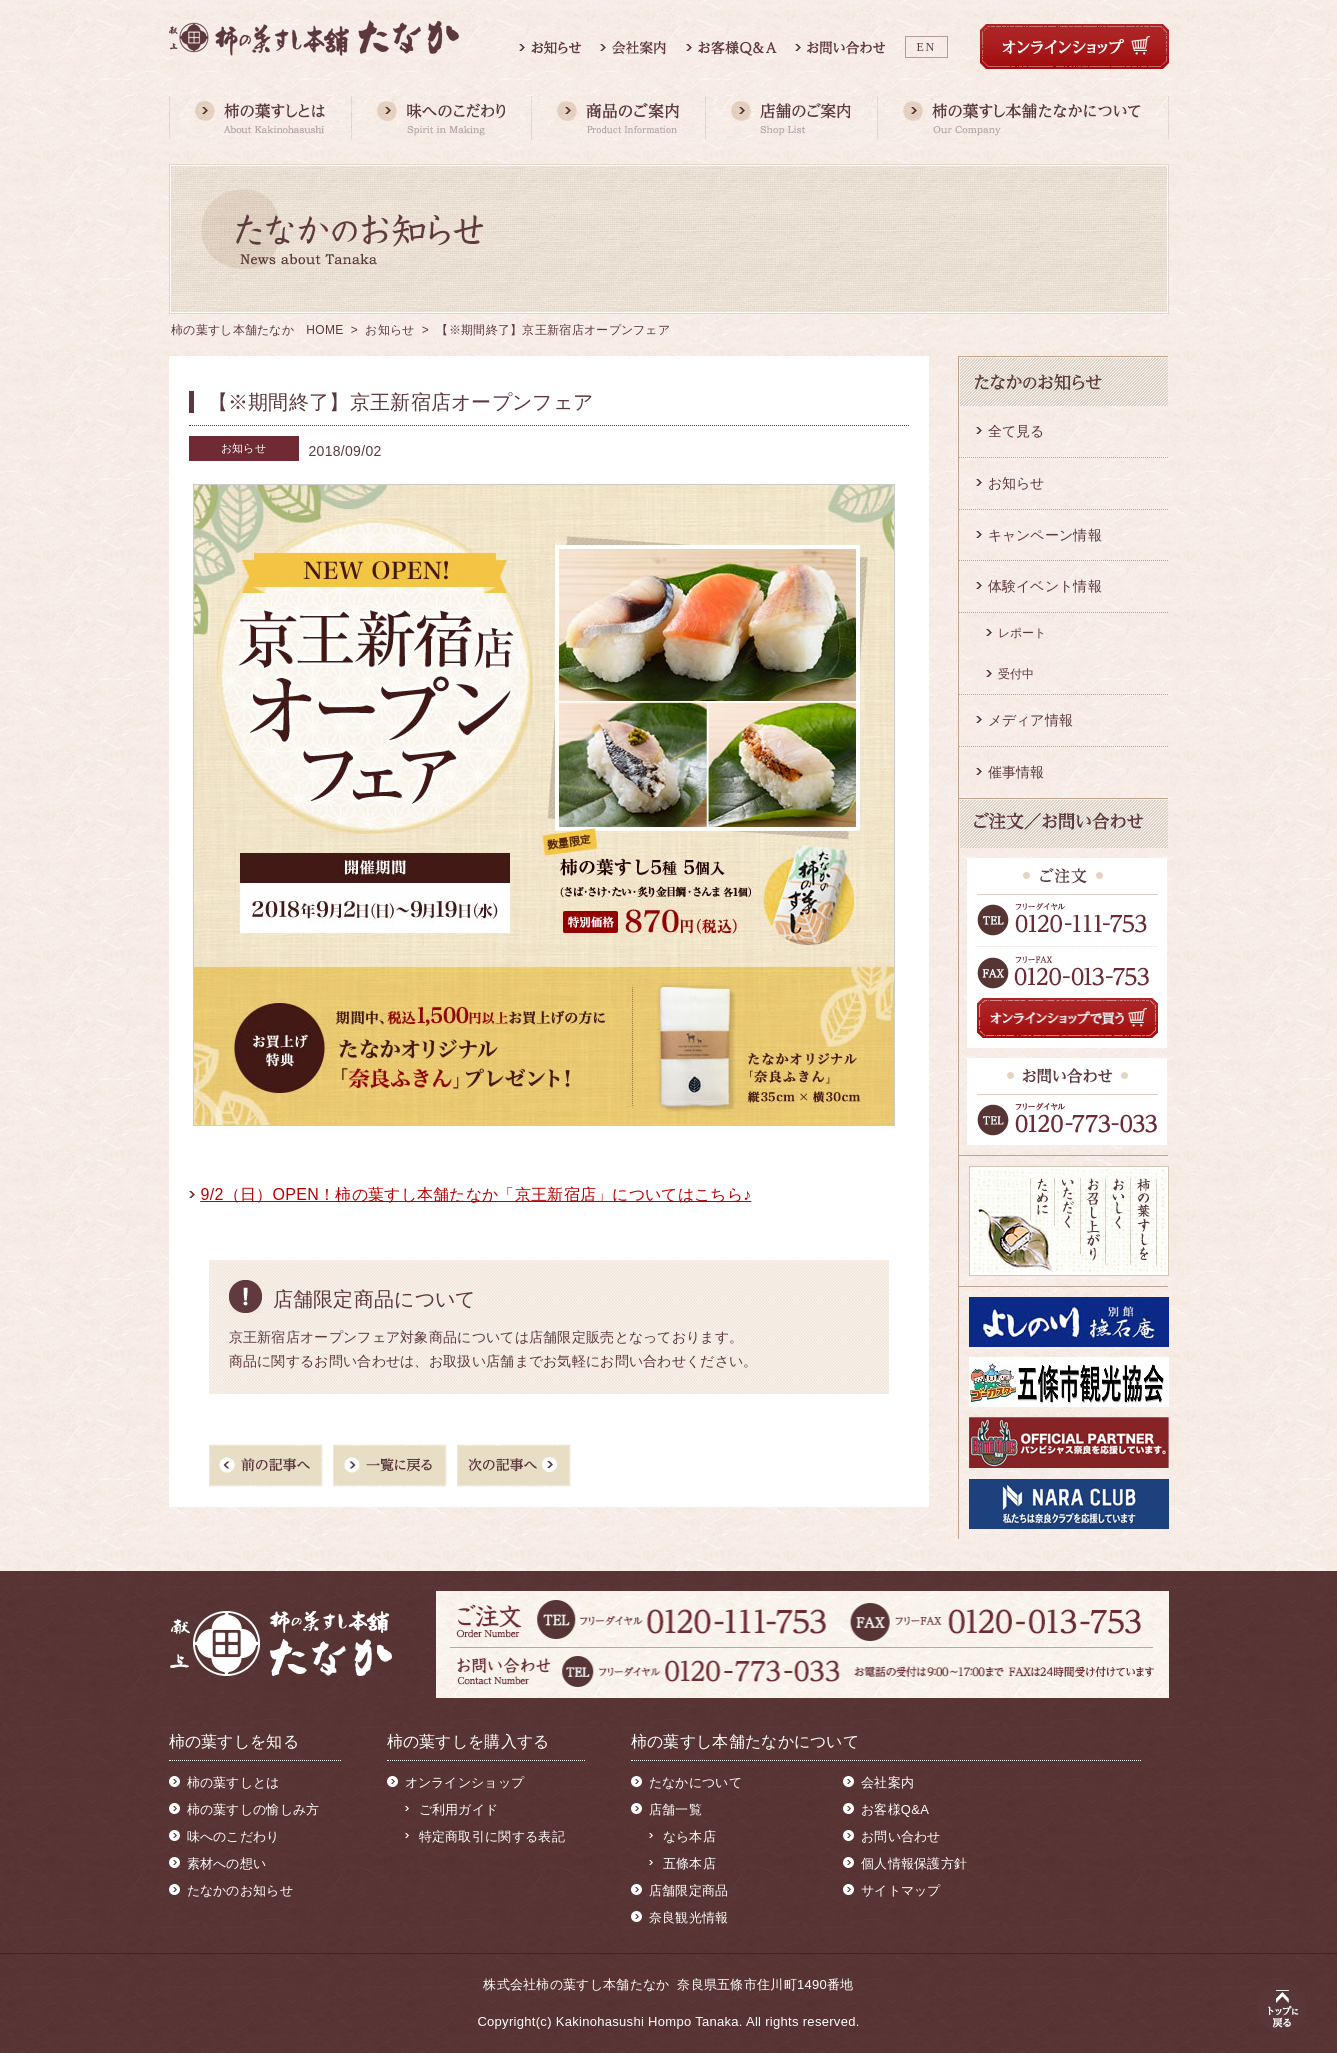 The width and height of the screenshot is (1337, 2053). I want to click on 特定商取引に関する表記, so click(492, 1836).